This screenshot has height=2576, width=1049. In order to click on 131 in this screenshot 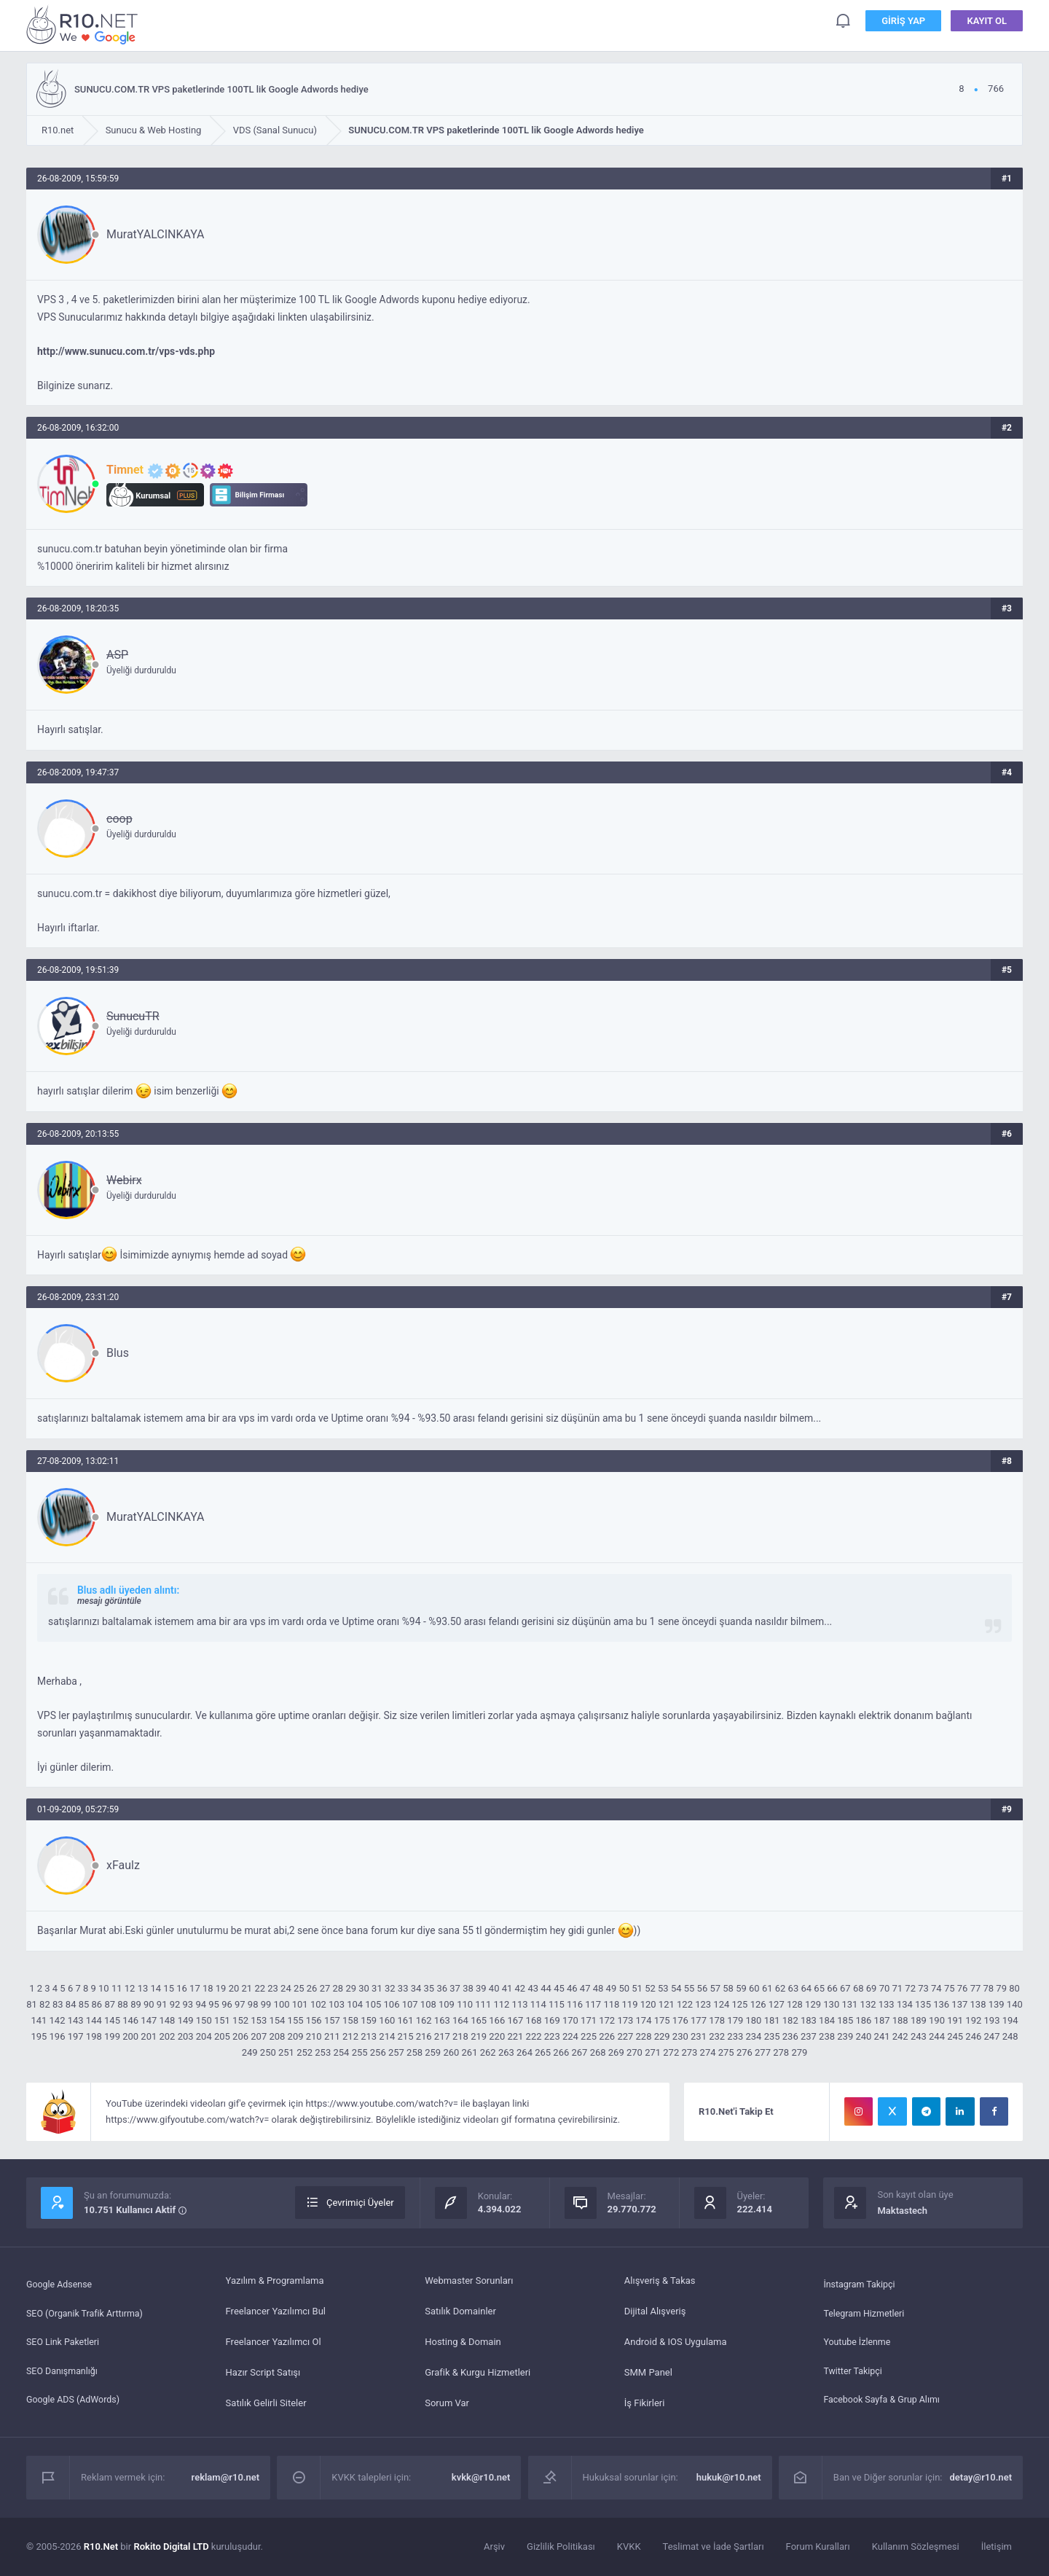, I will do `click(849, 2004)`.